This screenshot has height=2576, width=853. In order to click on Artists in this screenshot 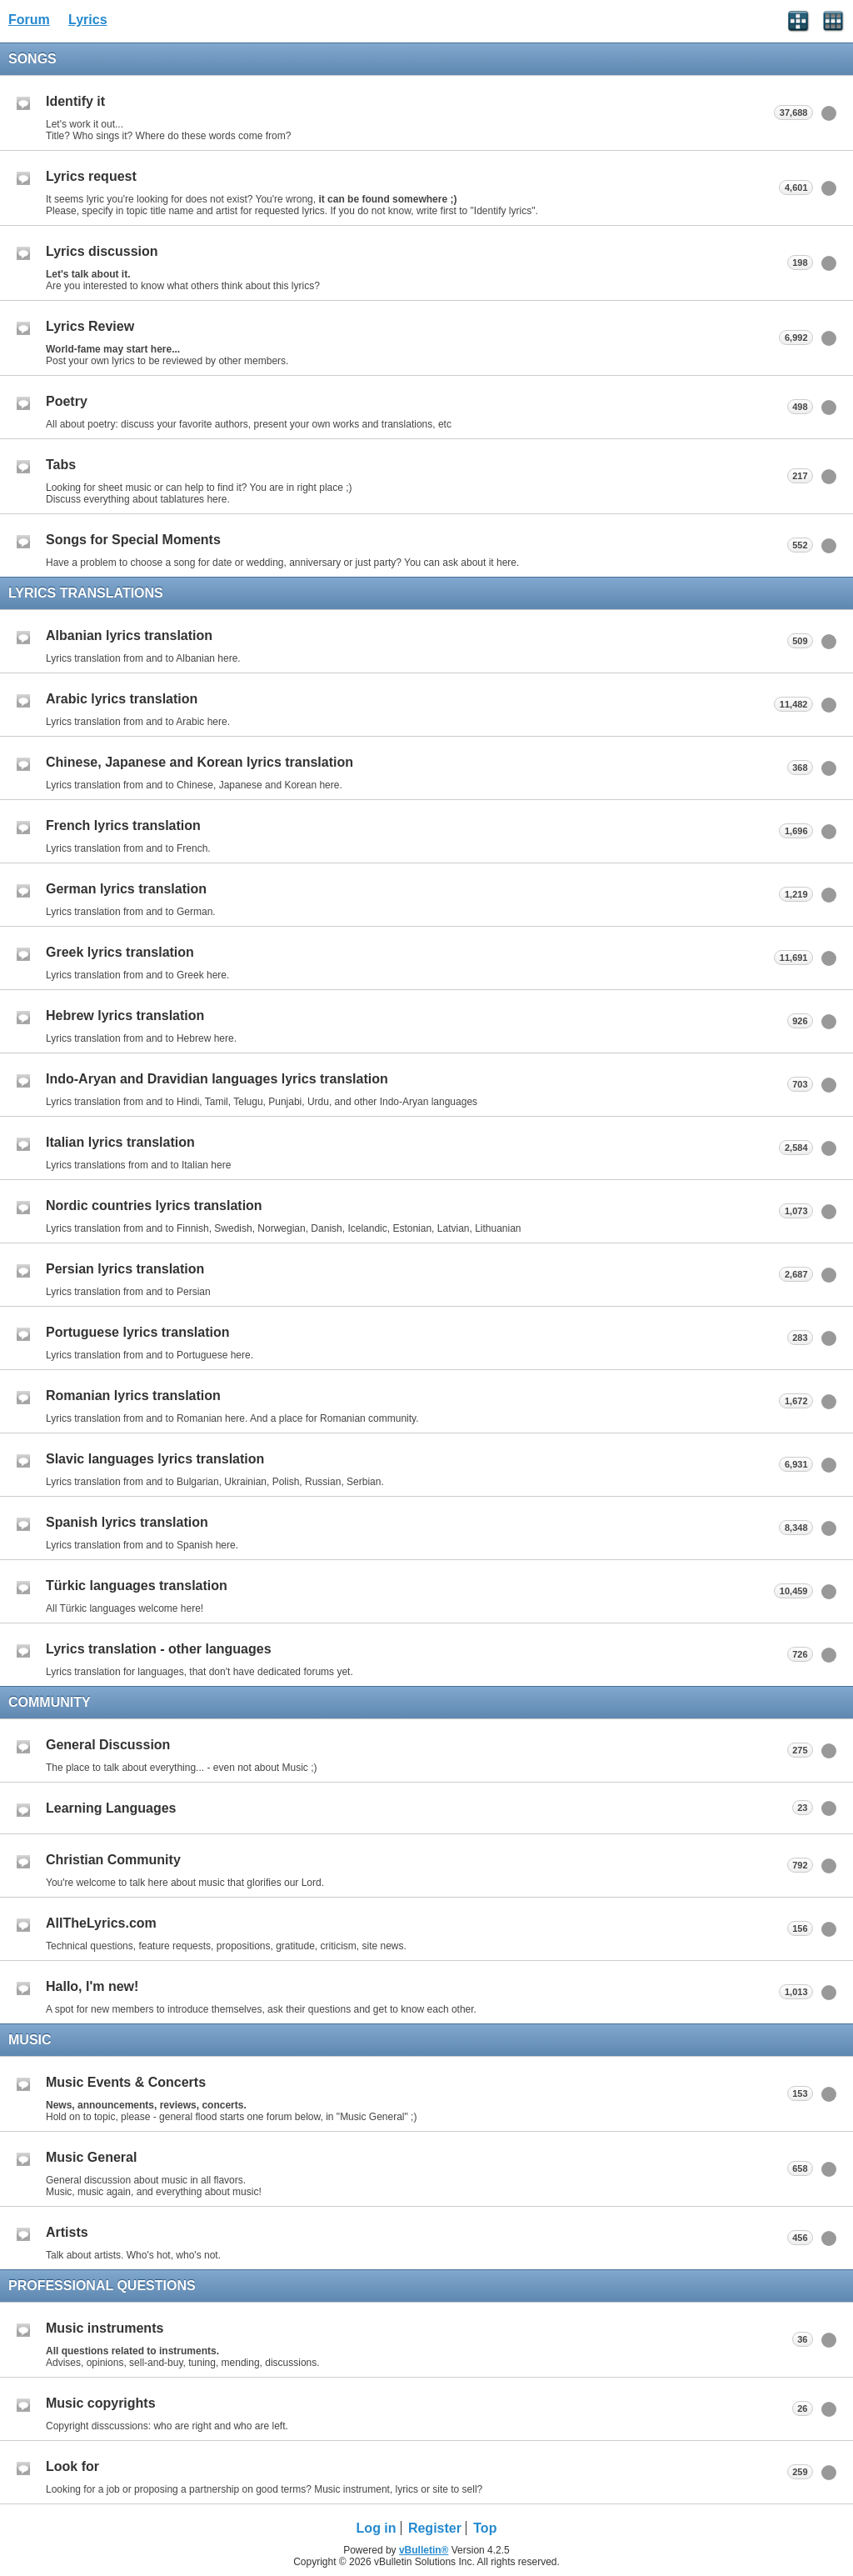, I will do `click(67, 2232)`.